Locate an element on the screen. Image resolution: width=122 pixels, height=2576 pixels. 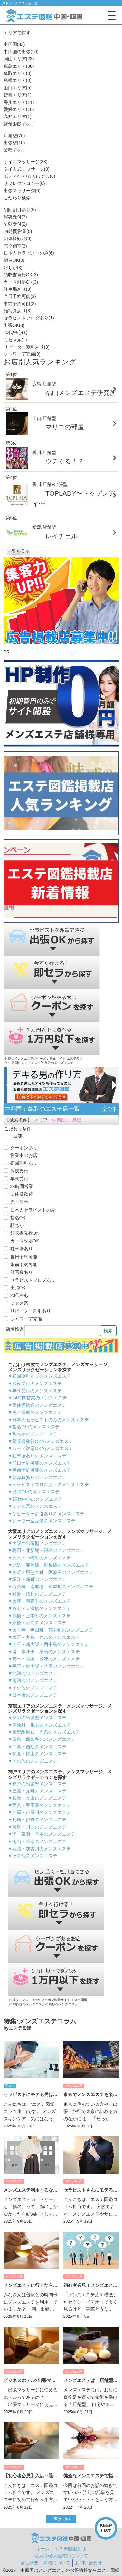
事前予約可能のメンズエステ is located at coordinates (41, 1470).